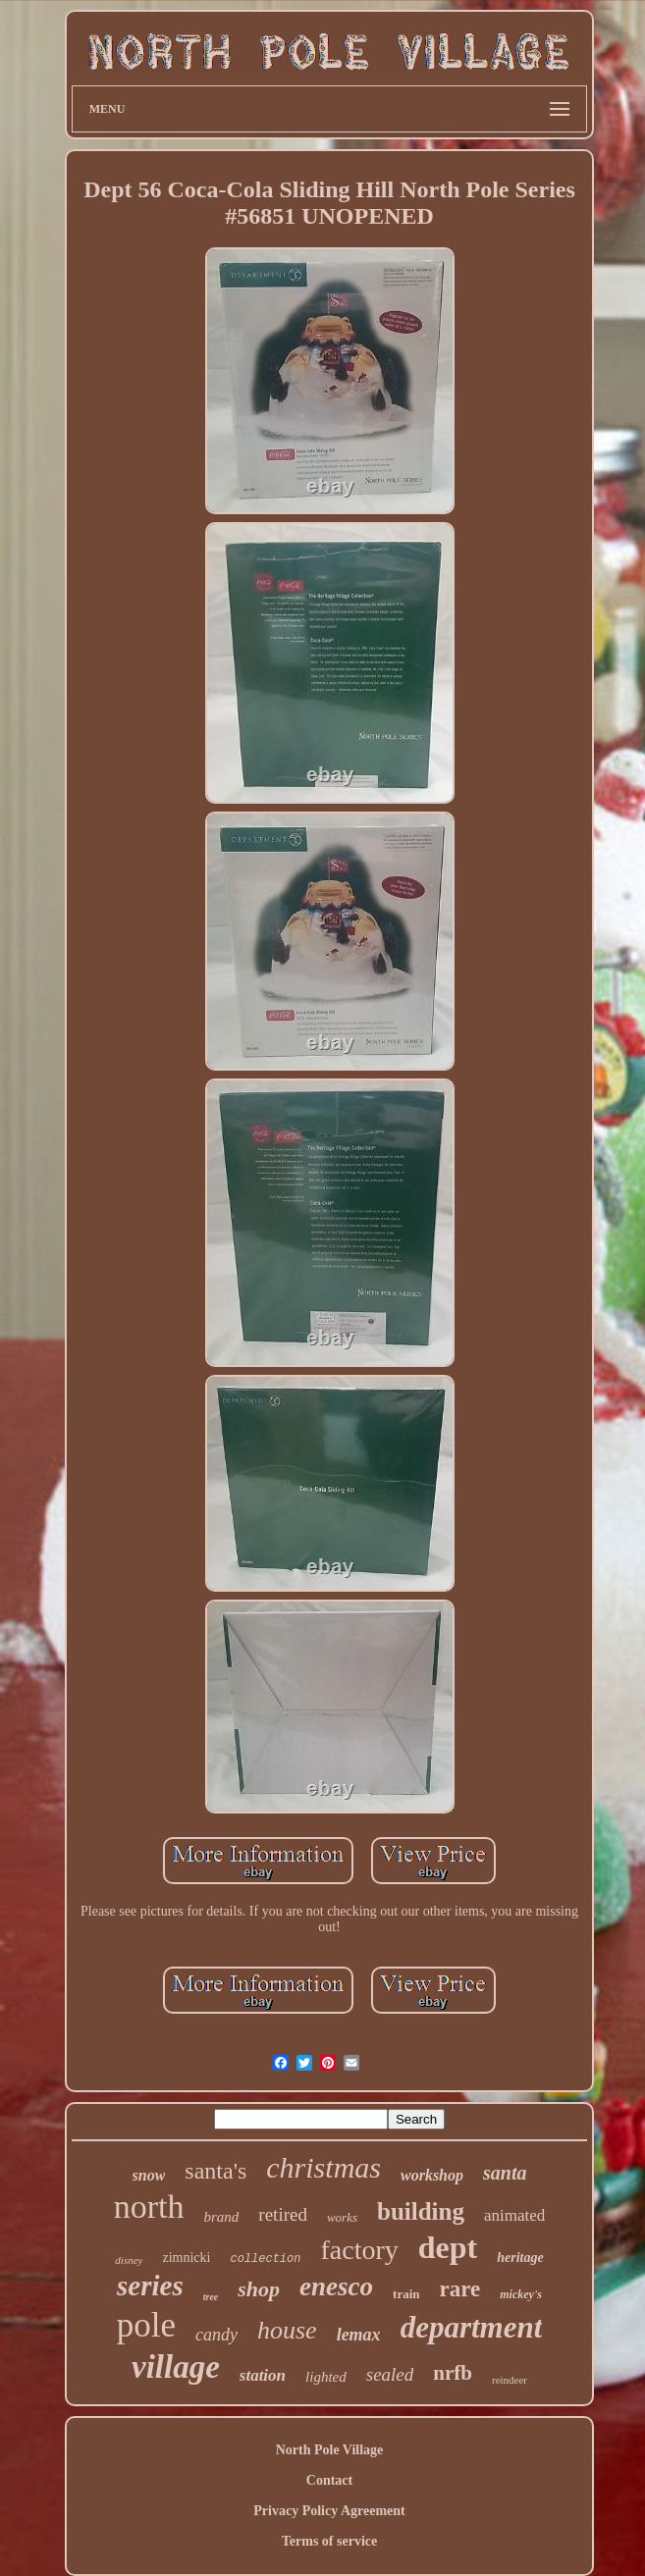  Describe the element at coordinates (215, 2170) in the screenshot. I see `santa's` at that location.